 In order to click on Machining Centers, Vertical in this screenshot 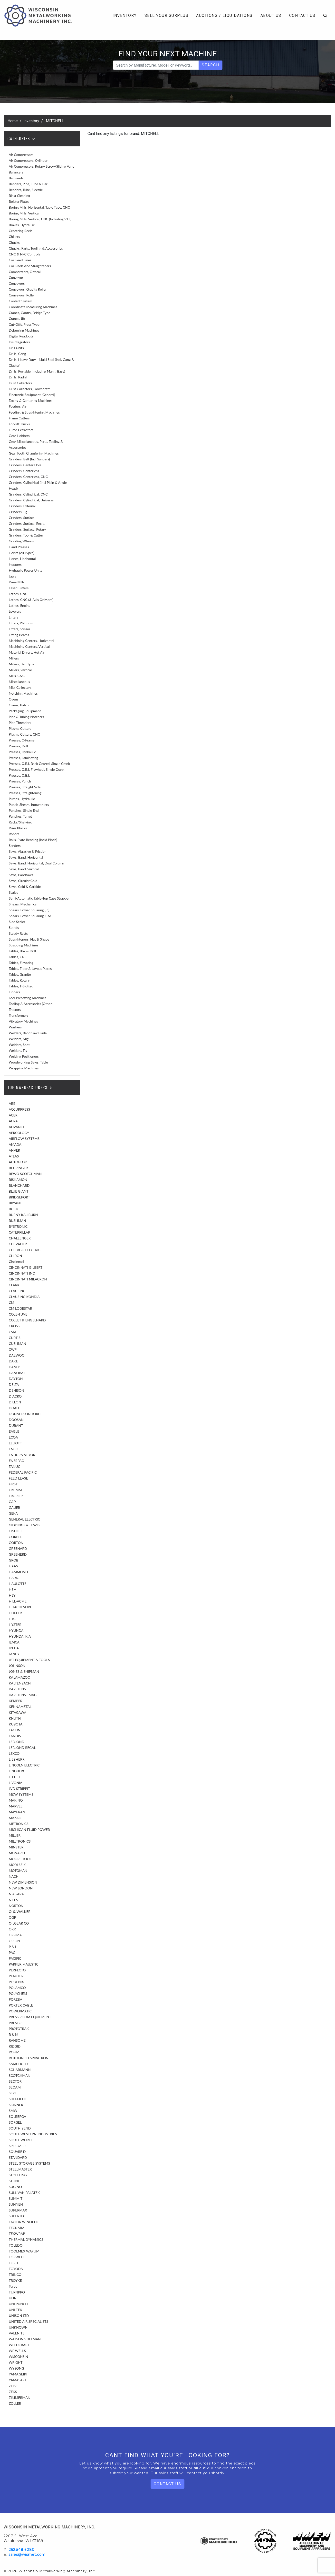, I will do `click(29, 646)`.